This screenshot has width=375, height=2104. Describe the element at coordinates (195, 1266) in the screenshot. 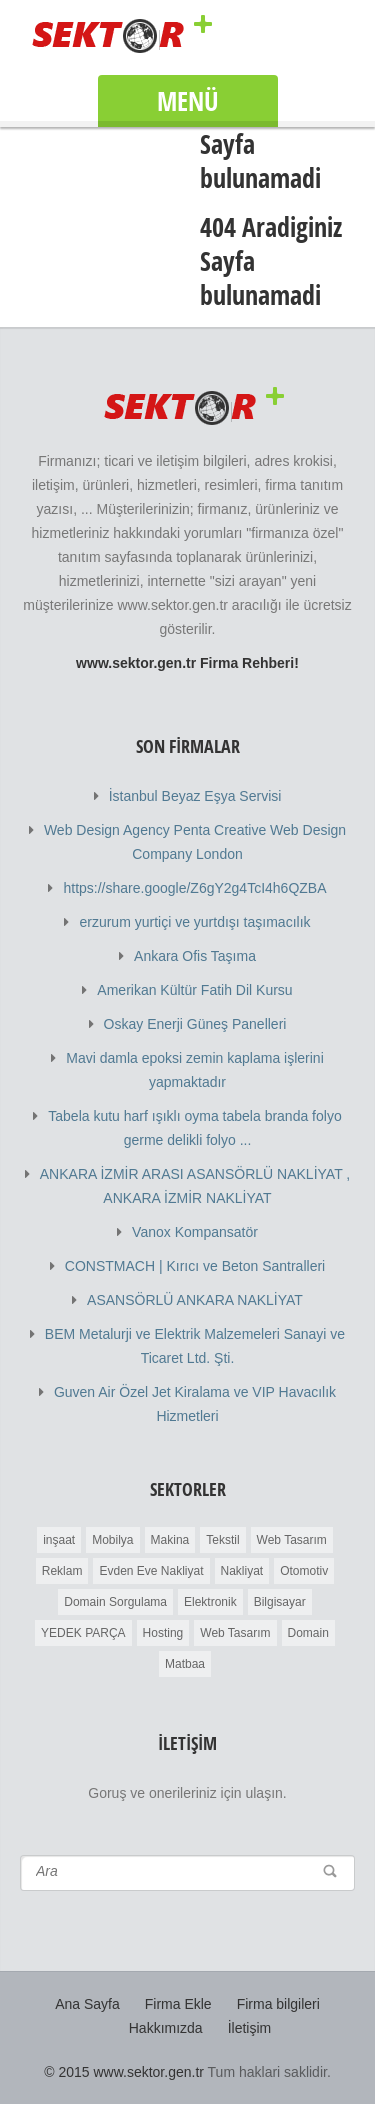

I see `CONSTMACH | Kırıcı ve Beton Santralleri` at that location.